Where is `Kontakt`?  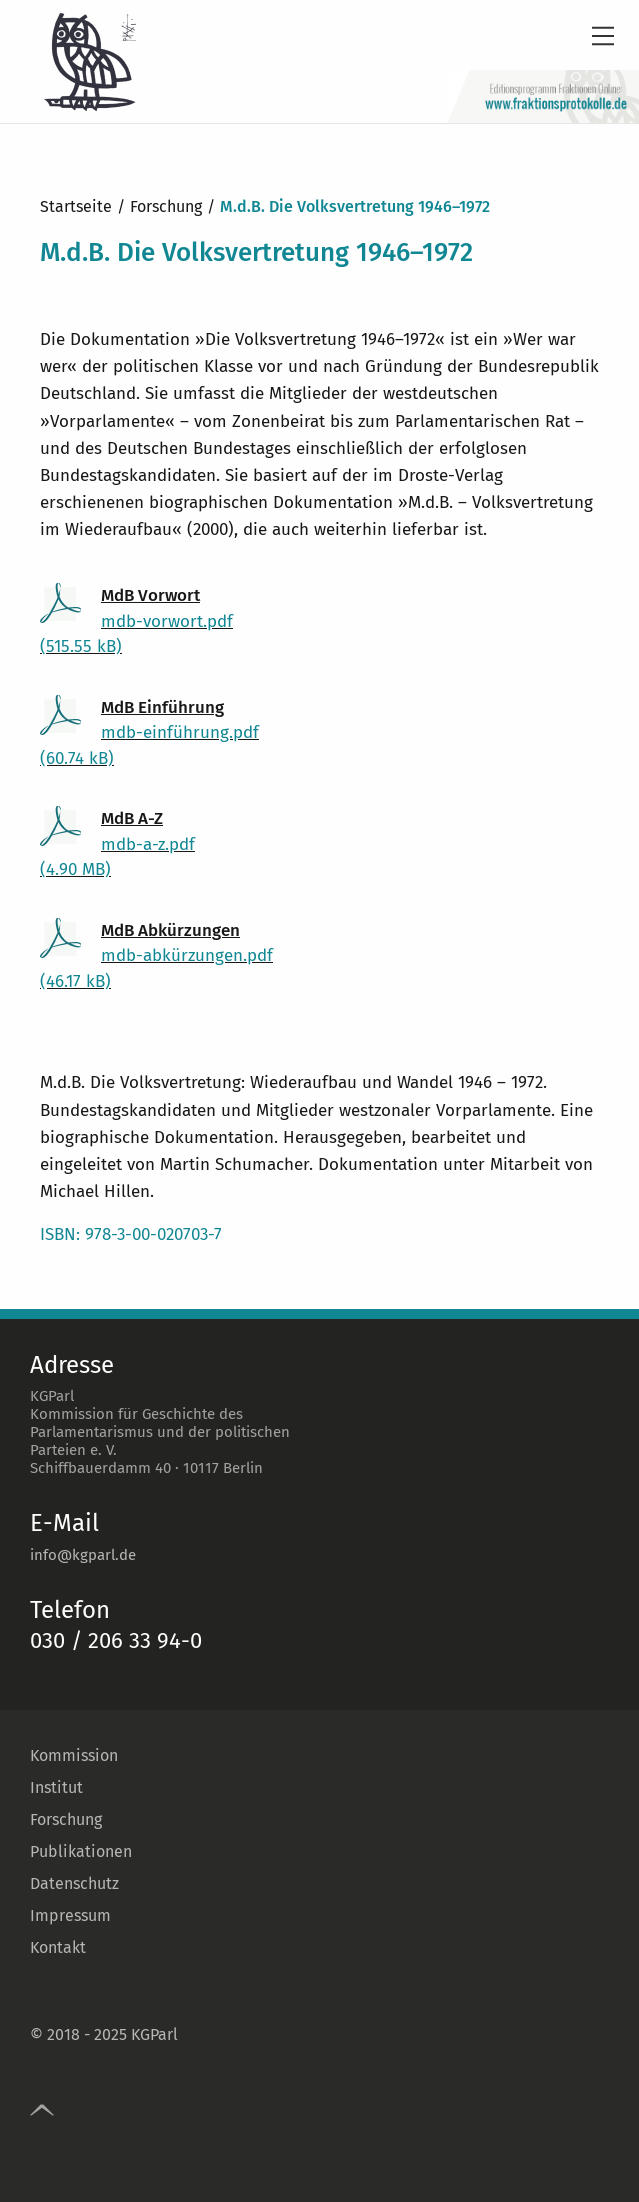 Kontakt is located at coordinates (58, 1947).